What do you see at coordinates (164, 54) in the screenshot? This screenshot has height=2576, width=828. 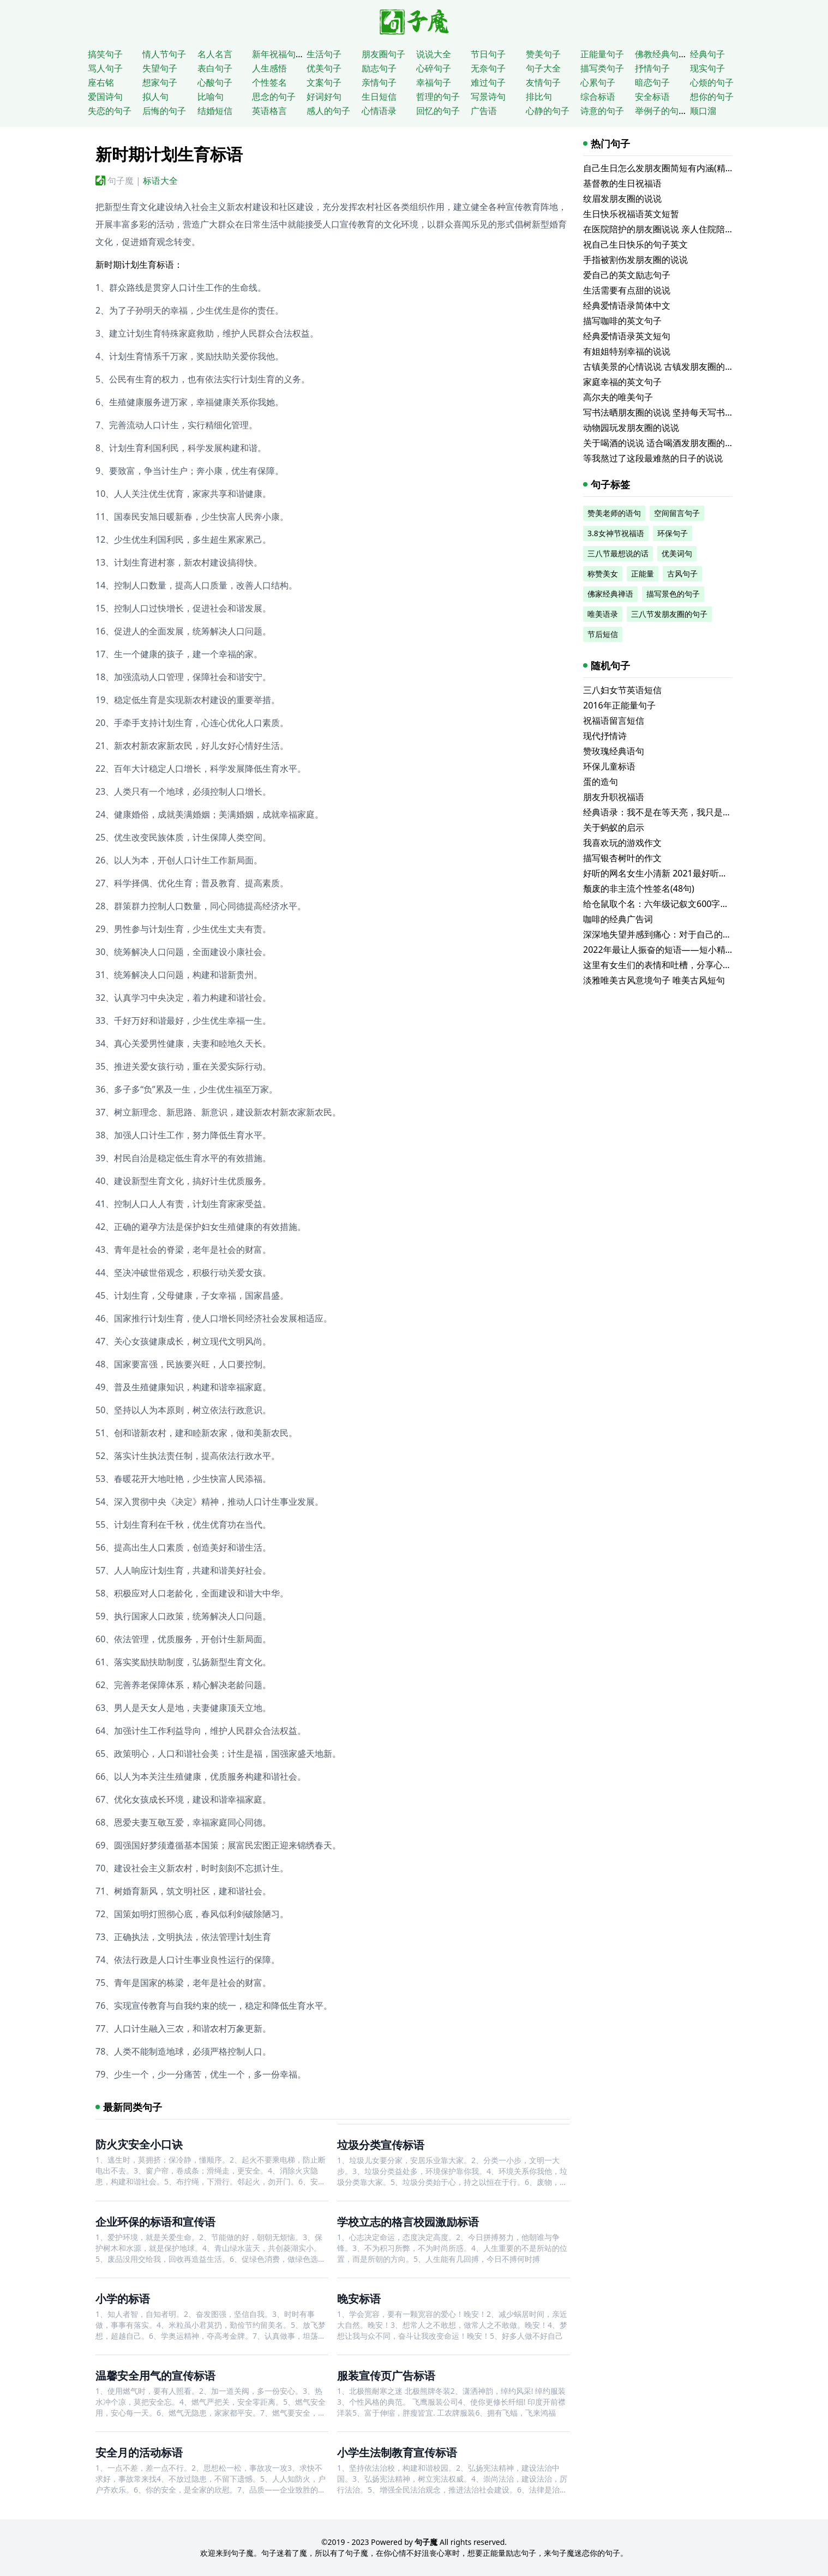 I see `情人节句子` at bounding box center [164, 54].